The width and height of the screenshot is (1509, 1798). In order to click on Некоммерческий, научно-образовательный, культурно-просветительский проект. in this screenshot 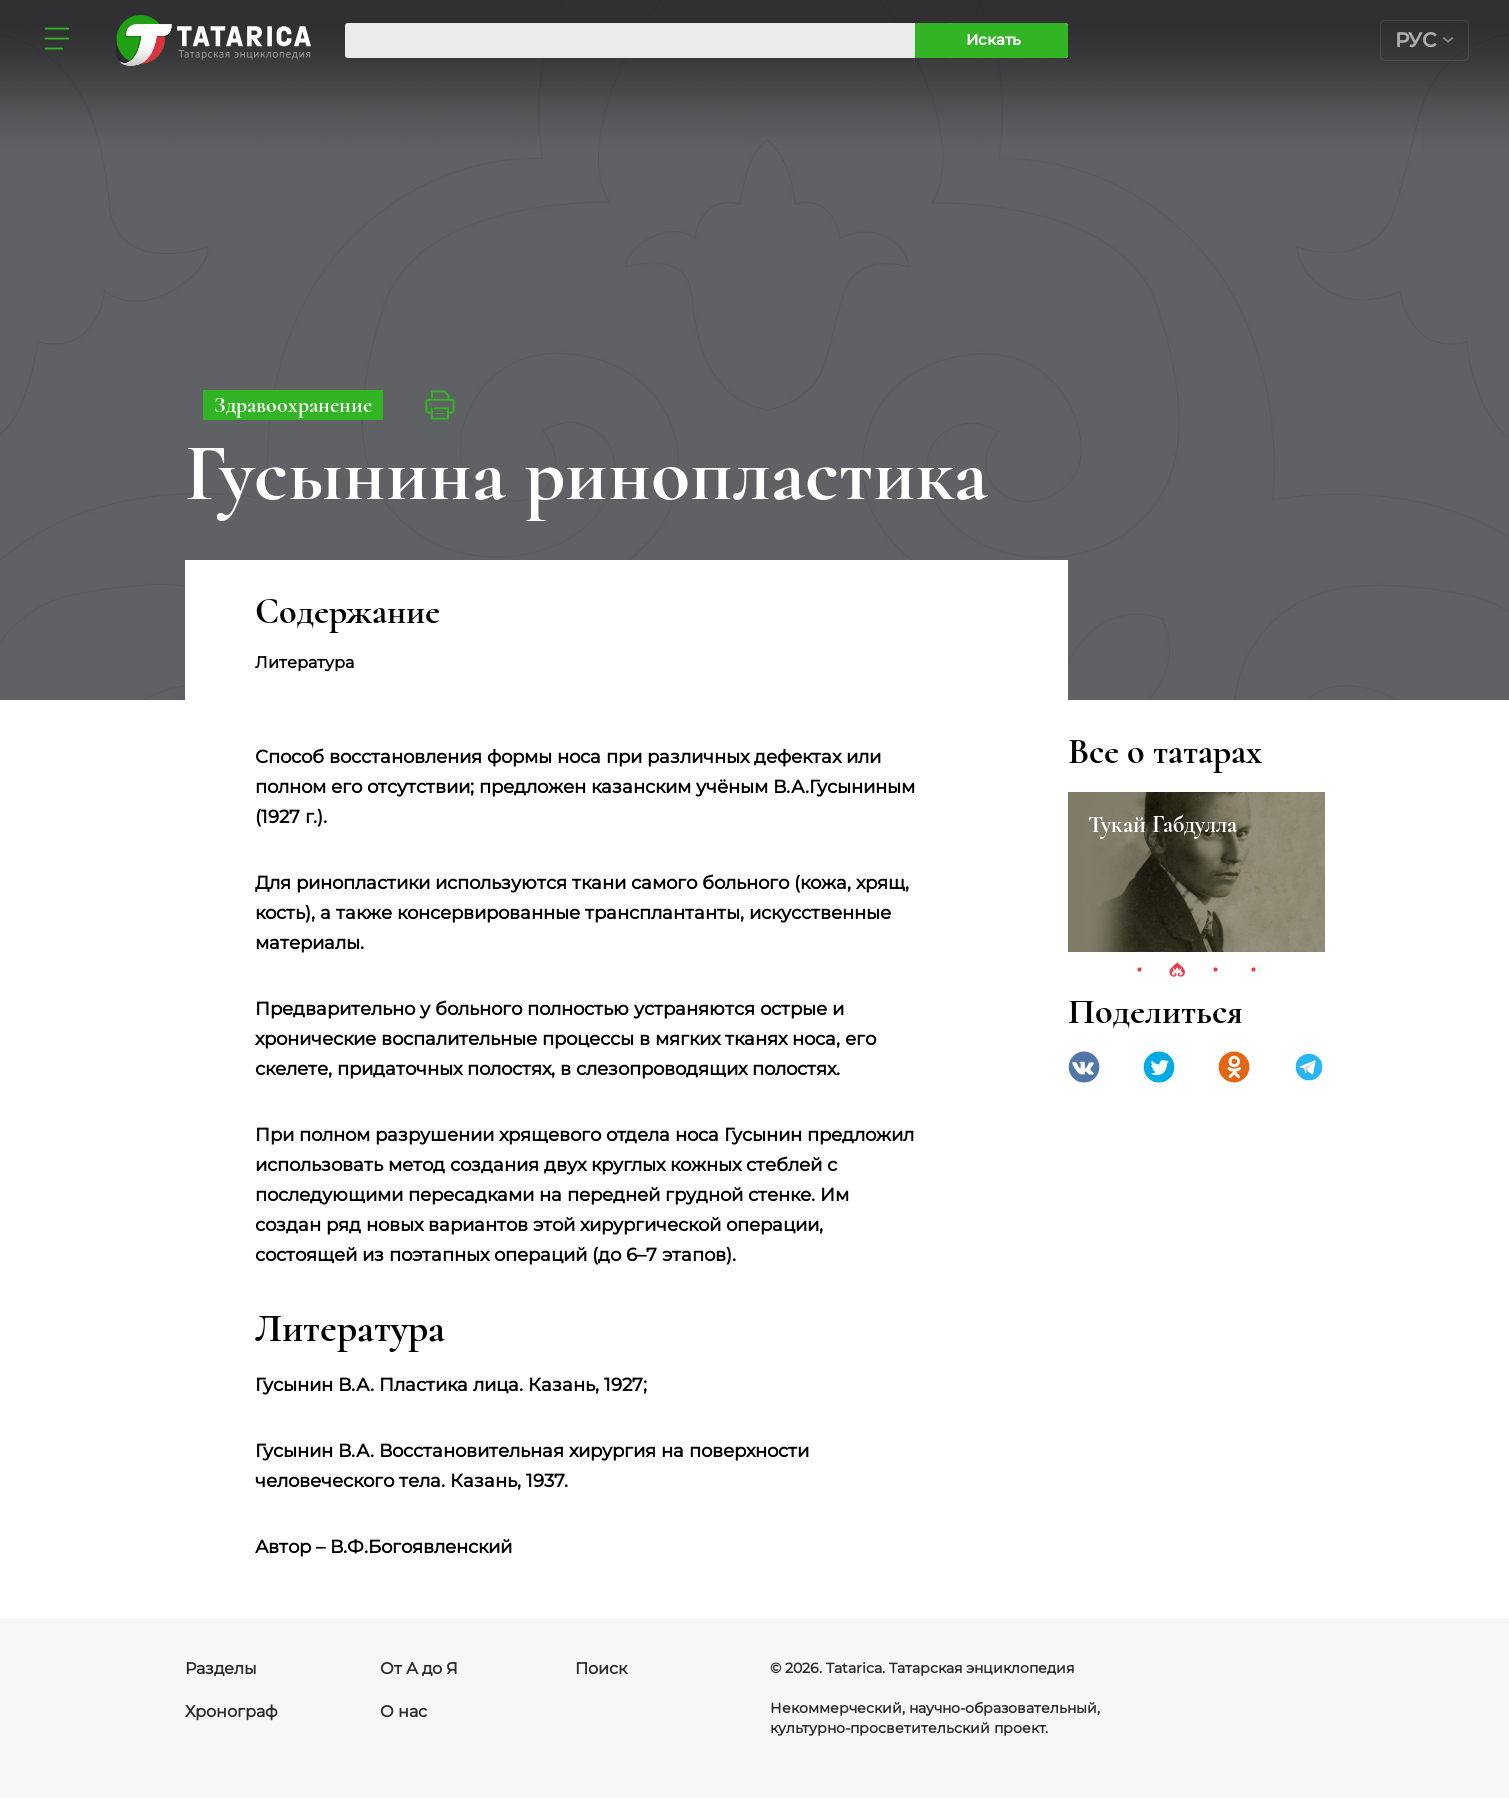, I will do `click(935, 1718)`.